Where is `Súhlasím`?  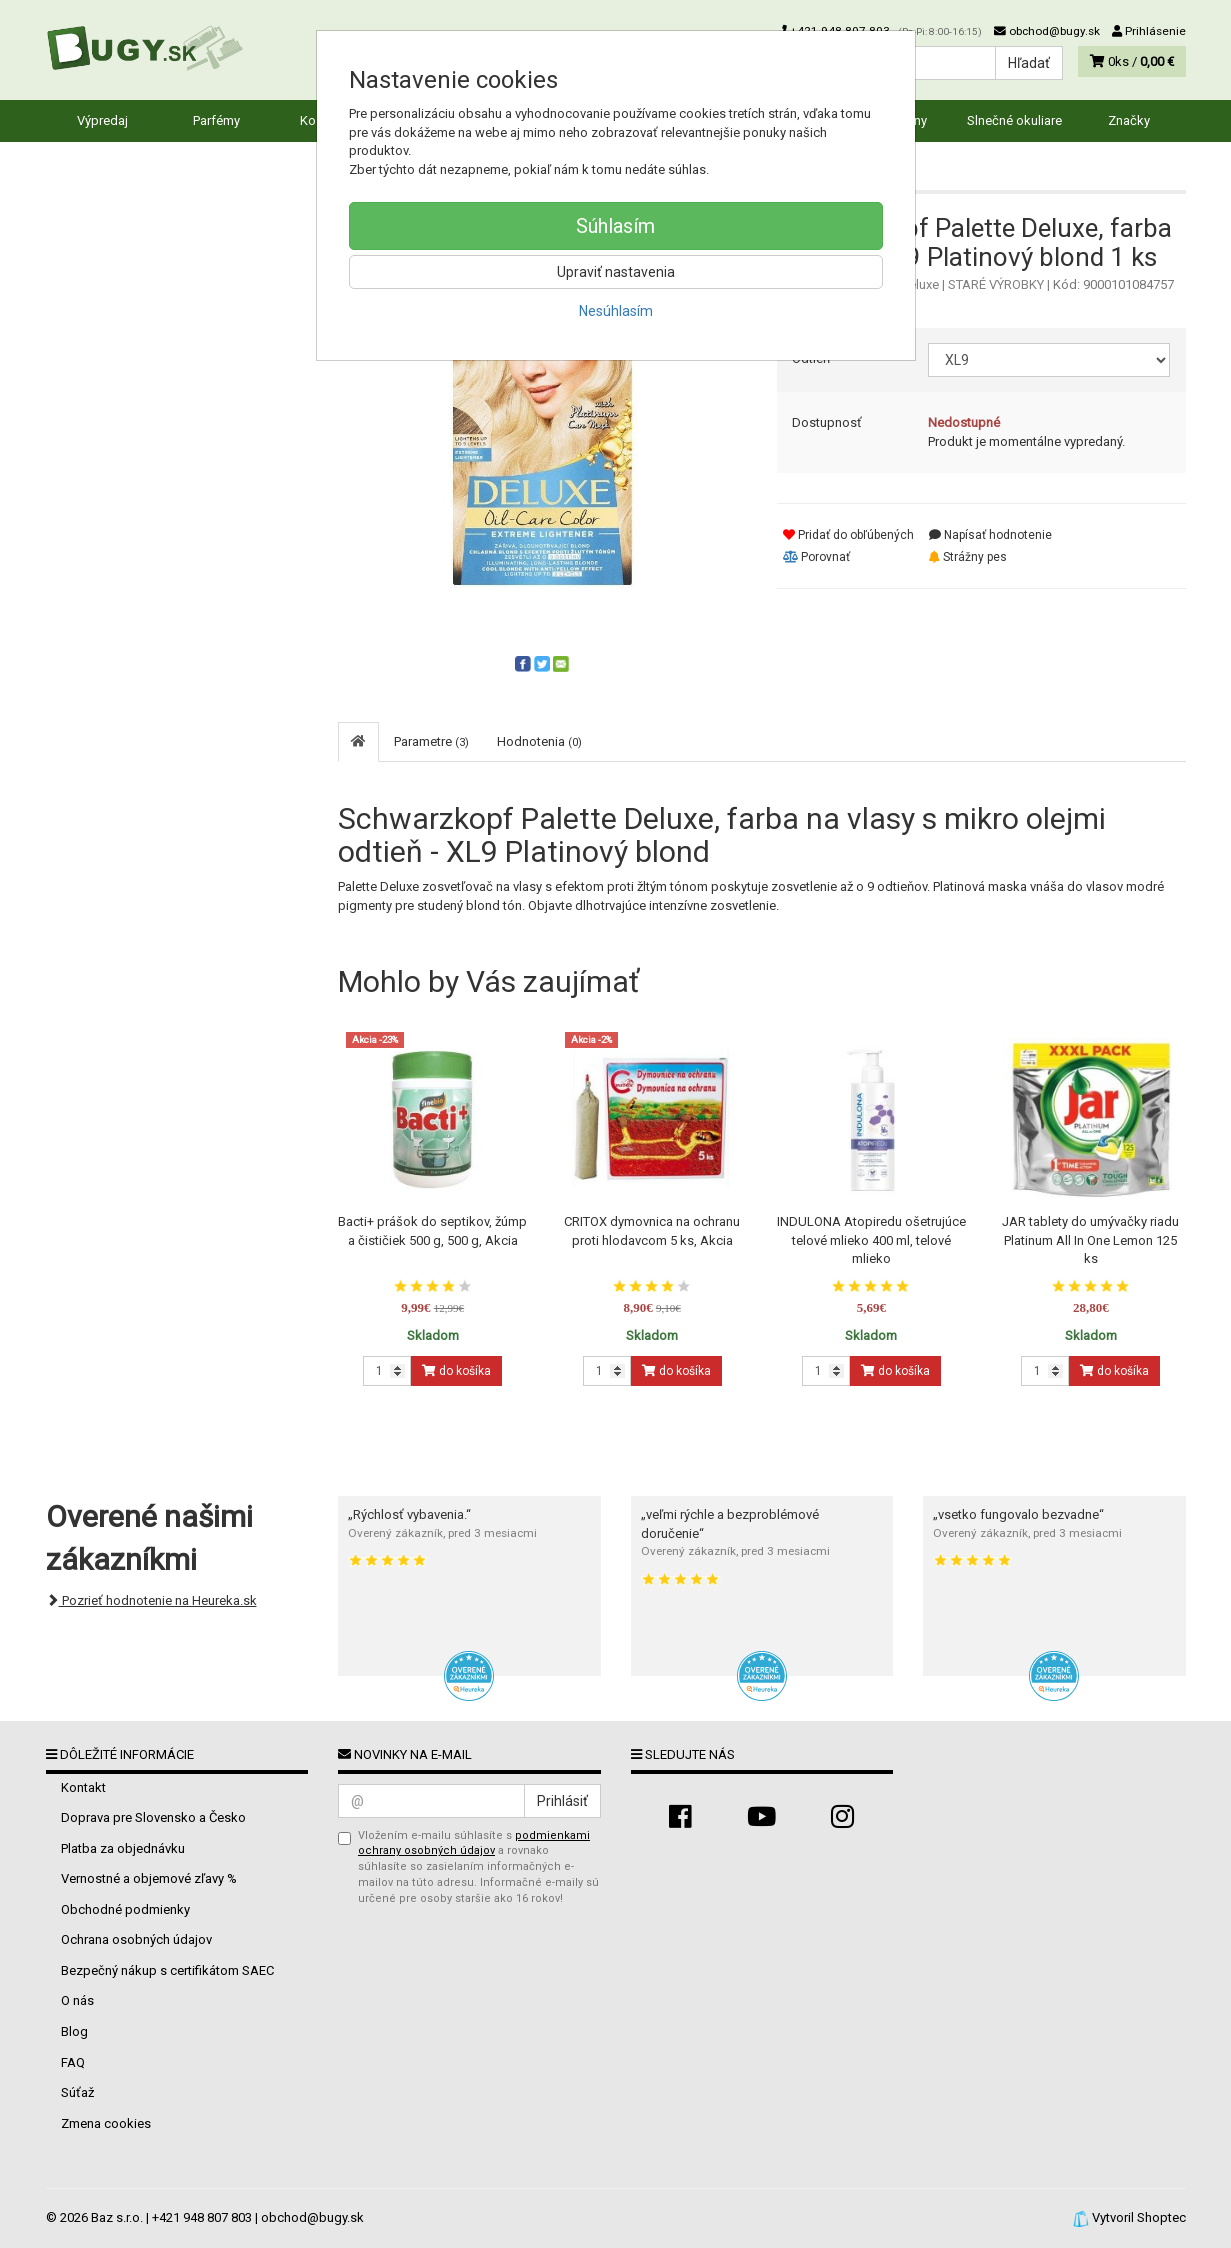 Súhlasím is located at coordinates (615, 226).